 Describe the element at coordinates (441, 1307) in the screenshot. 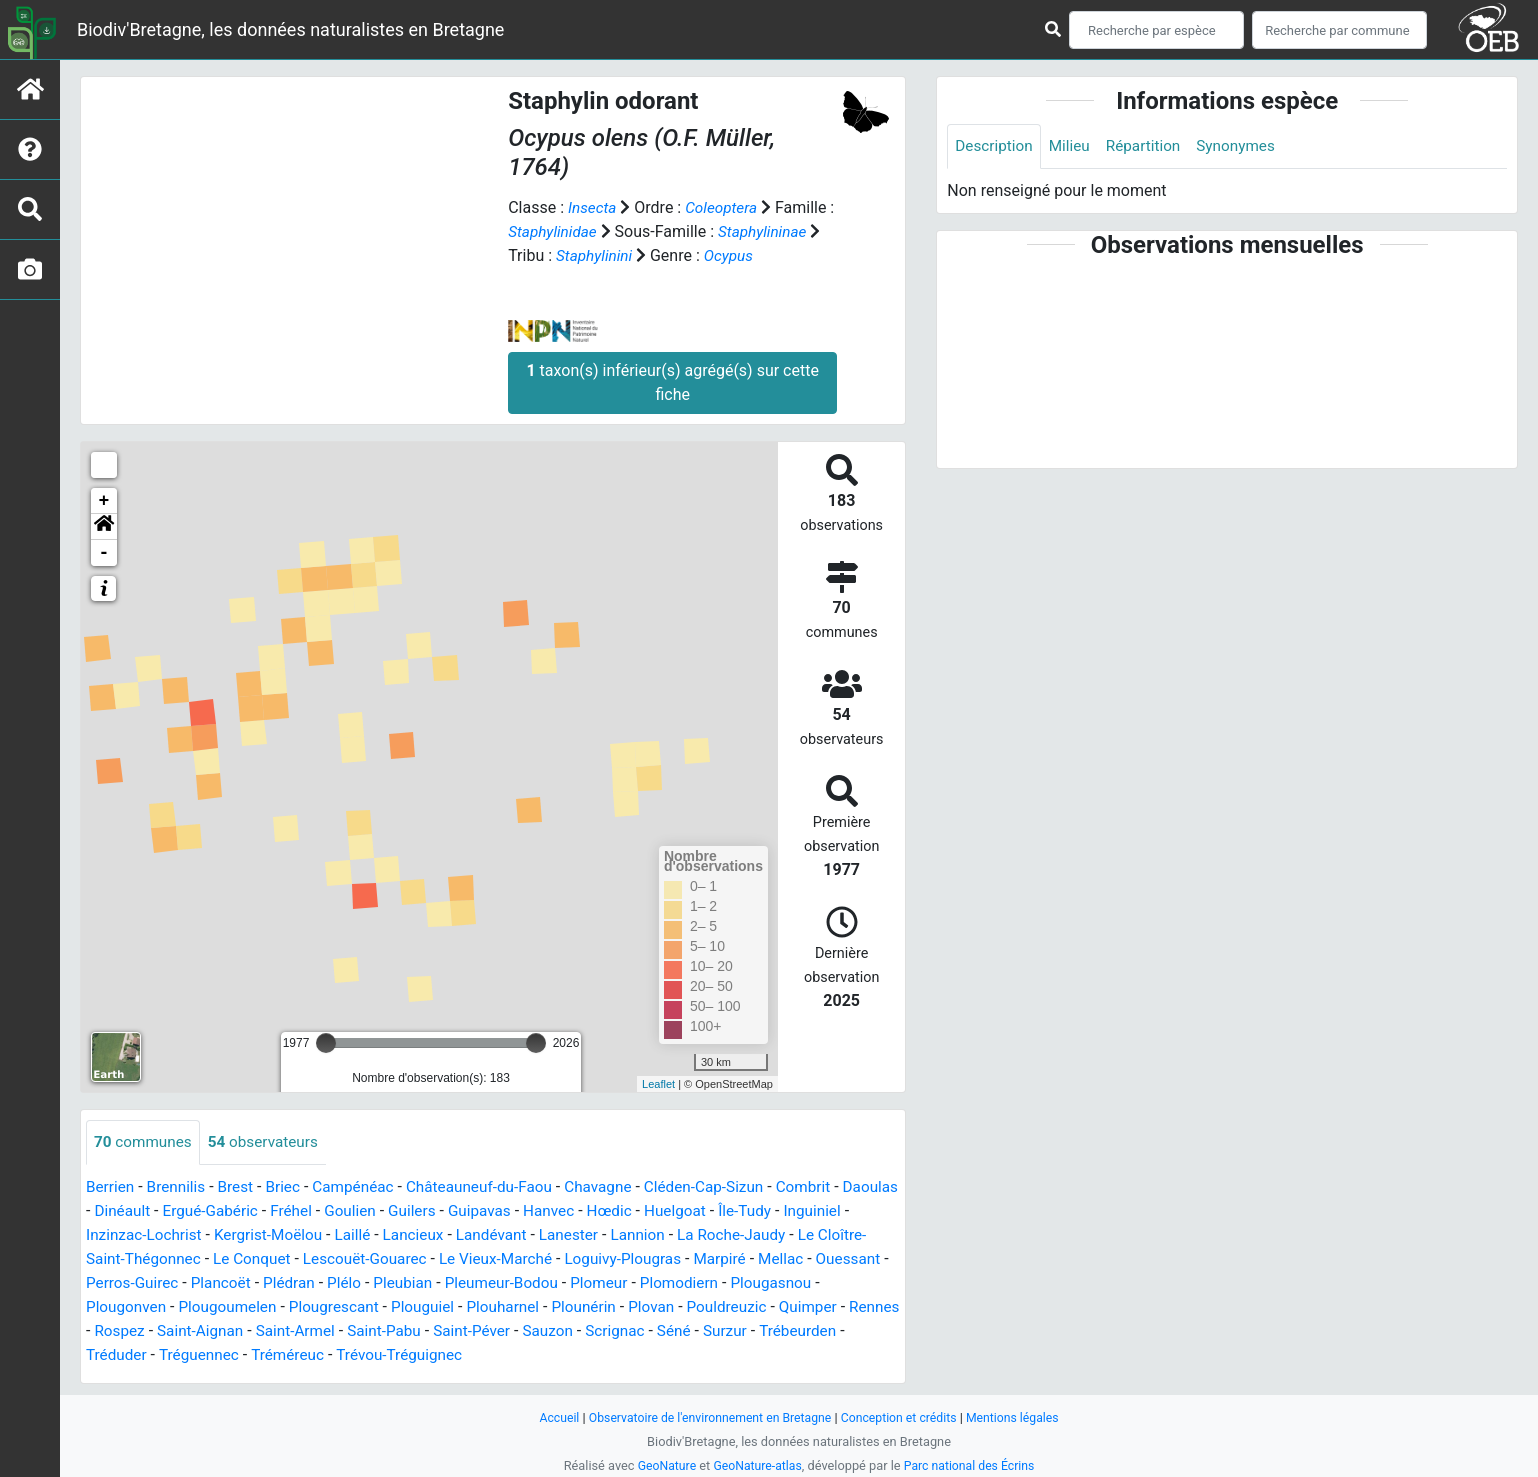

I see `Plougrescant` at that location.